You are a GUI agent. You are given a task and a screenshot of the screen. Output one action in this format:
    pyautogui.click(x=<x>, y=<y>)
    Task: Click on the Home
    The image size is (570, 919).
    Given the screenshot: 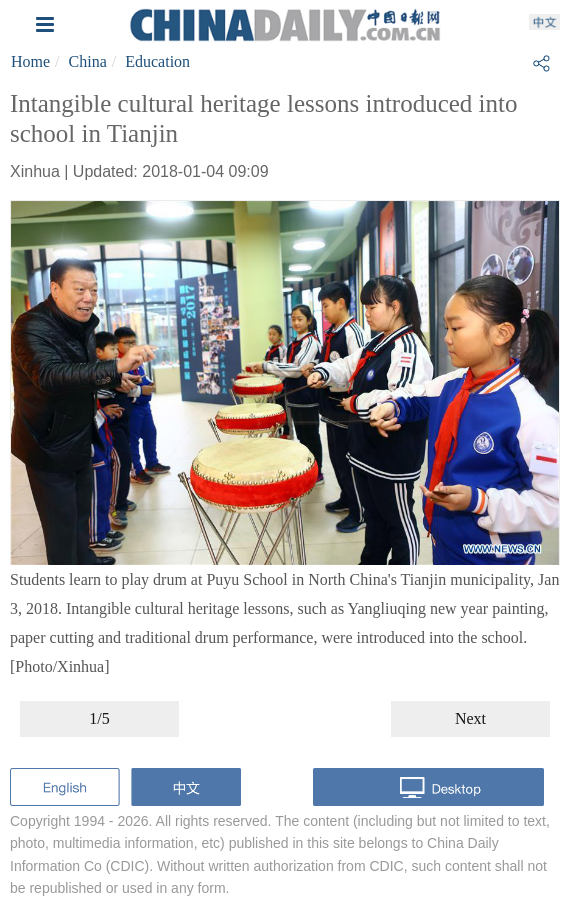 What is the action you would take?
    pyautogui.click(x=30, y=61)
    